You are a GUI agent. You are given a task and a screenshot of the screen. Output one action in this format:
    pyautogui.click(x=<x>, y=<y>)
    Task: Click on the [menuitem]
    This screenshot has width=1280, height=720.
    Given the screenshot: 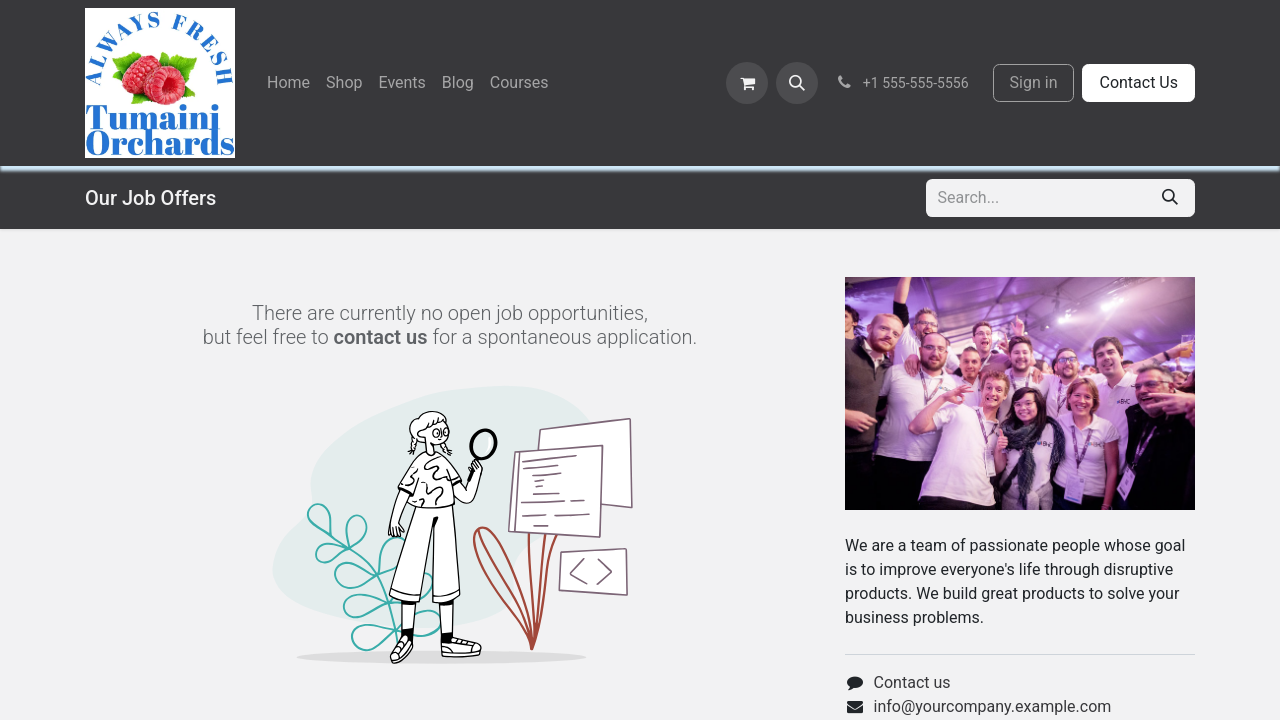 What is the action you would take?
    pyautogui.click(x=288, y=83)
    